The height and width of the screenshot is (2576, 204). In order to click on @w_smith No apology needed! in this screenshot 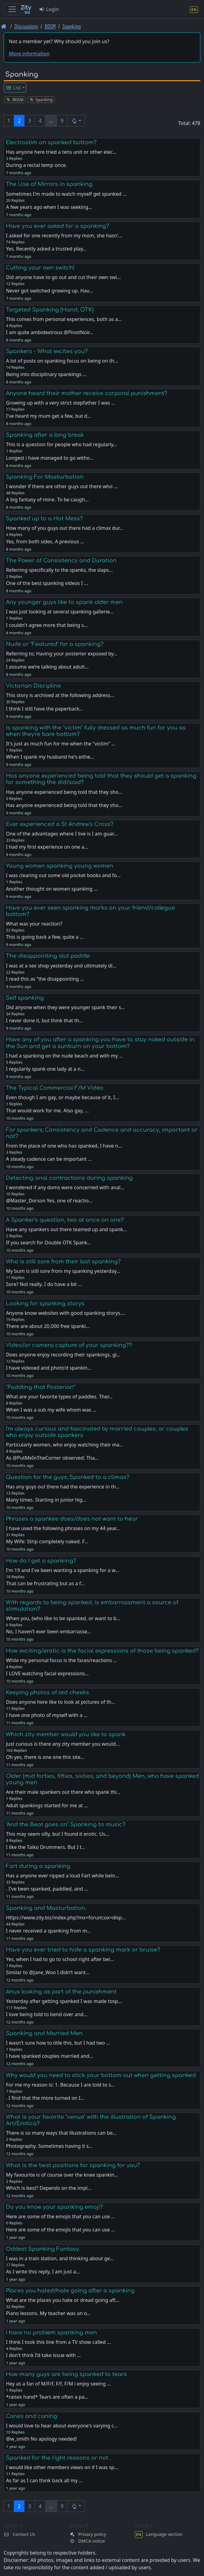, I will do `click(41, 2438)`.